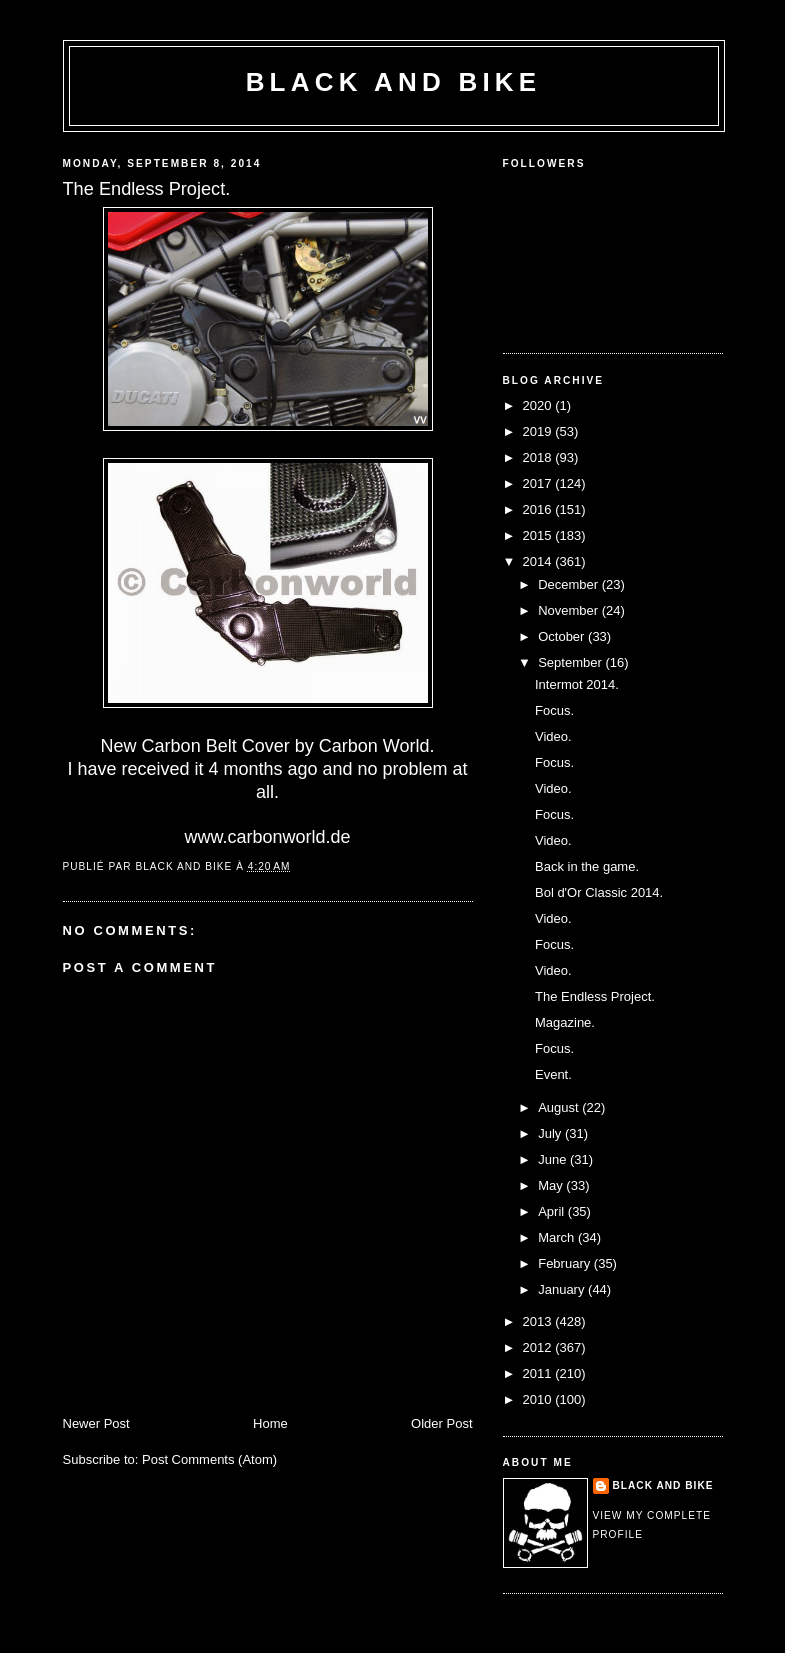 The width and height of the screenshot is (785, 1653). What do you see at coordinates (539, 561) in the screenshot?
I see `2014` at bounding box center [539, 561].